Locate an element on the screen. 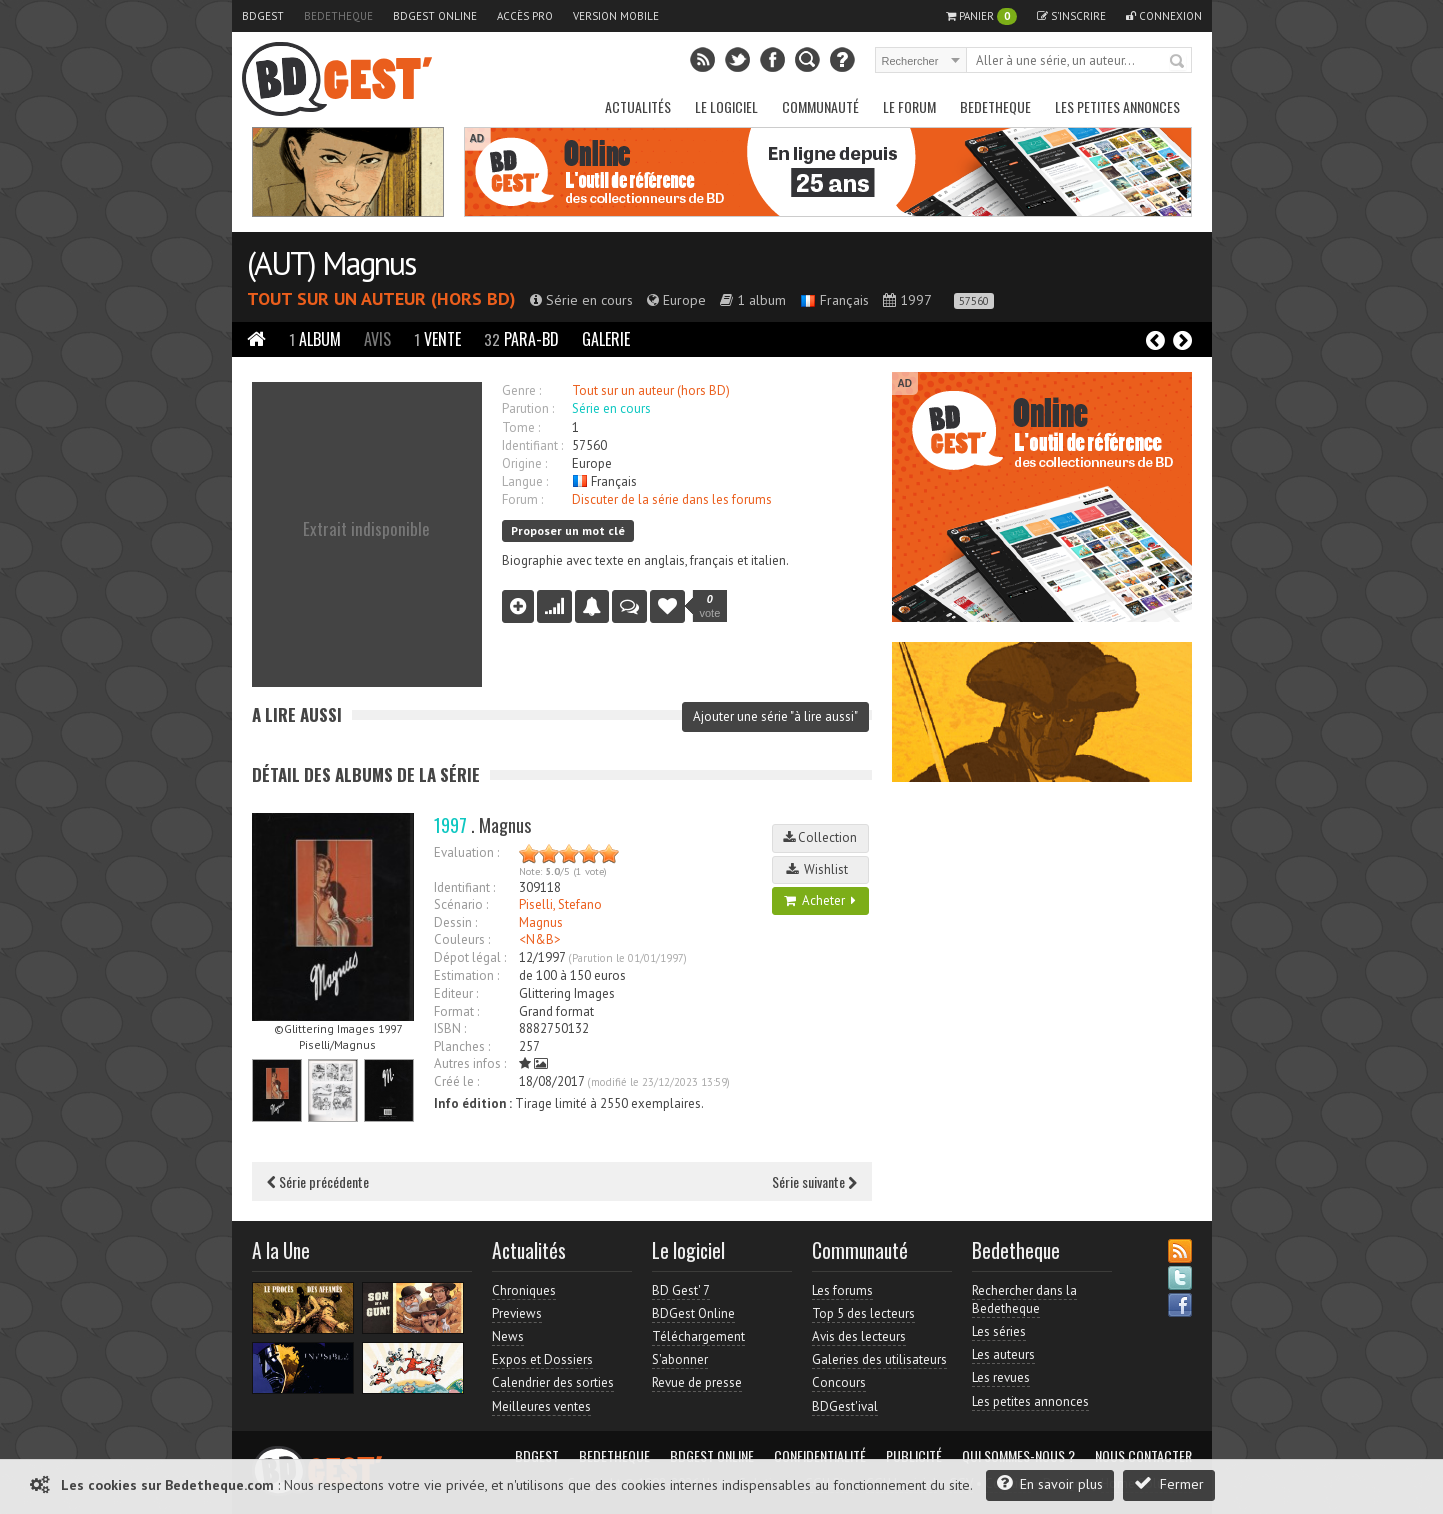 The width and height of the screenshot is (1443, 1514). Top 5 des lecteurs is located at coordinates (863, 1313).